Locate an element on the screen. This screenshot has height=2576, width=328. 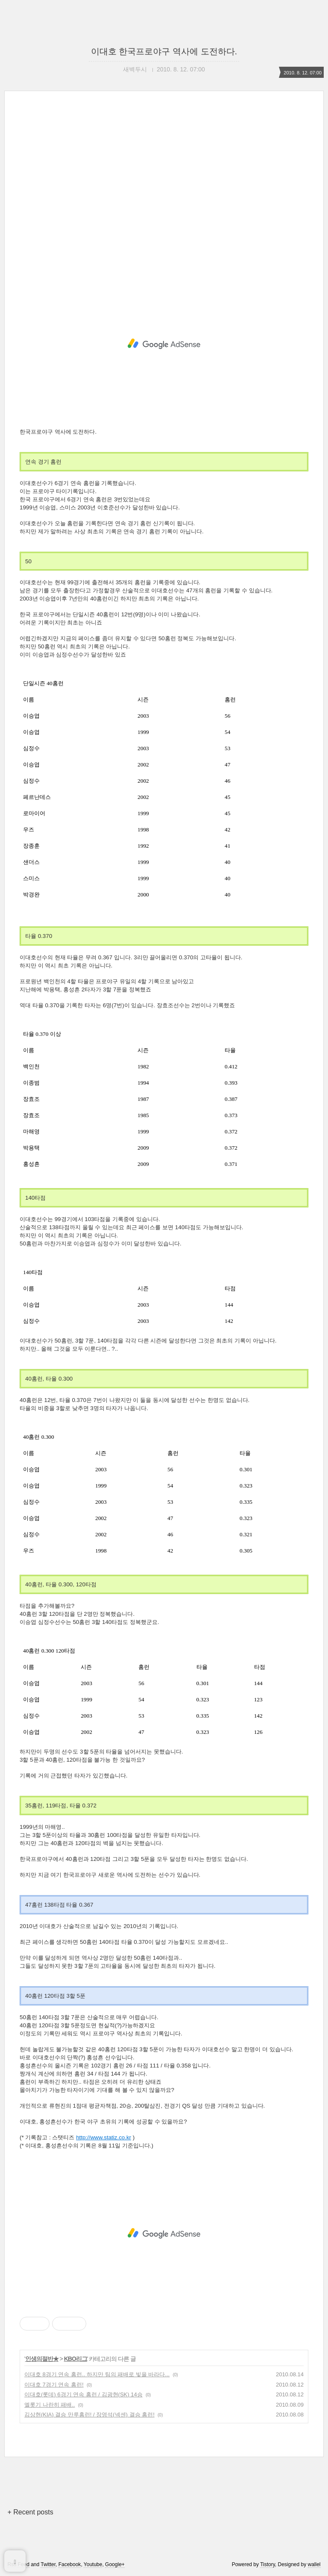
이대호 7경기 연속 홈런! is located at coordinates (54, 2384).